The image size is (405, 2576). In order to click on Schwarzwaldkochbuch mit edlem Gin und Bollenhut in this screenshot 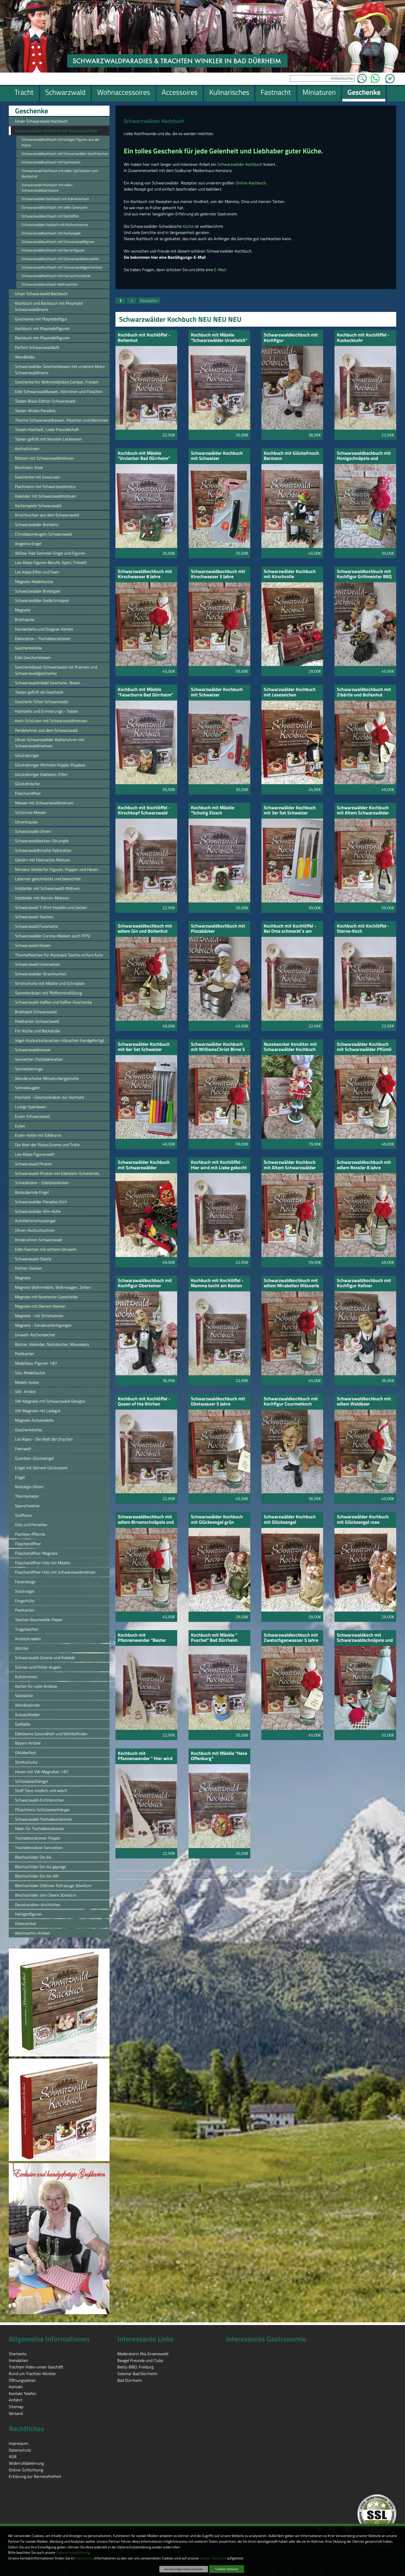, I will do `click(145, 928)`.